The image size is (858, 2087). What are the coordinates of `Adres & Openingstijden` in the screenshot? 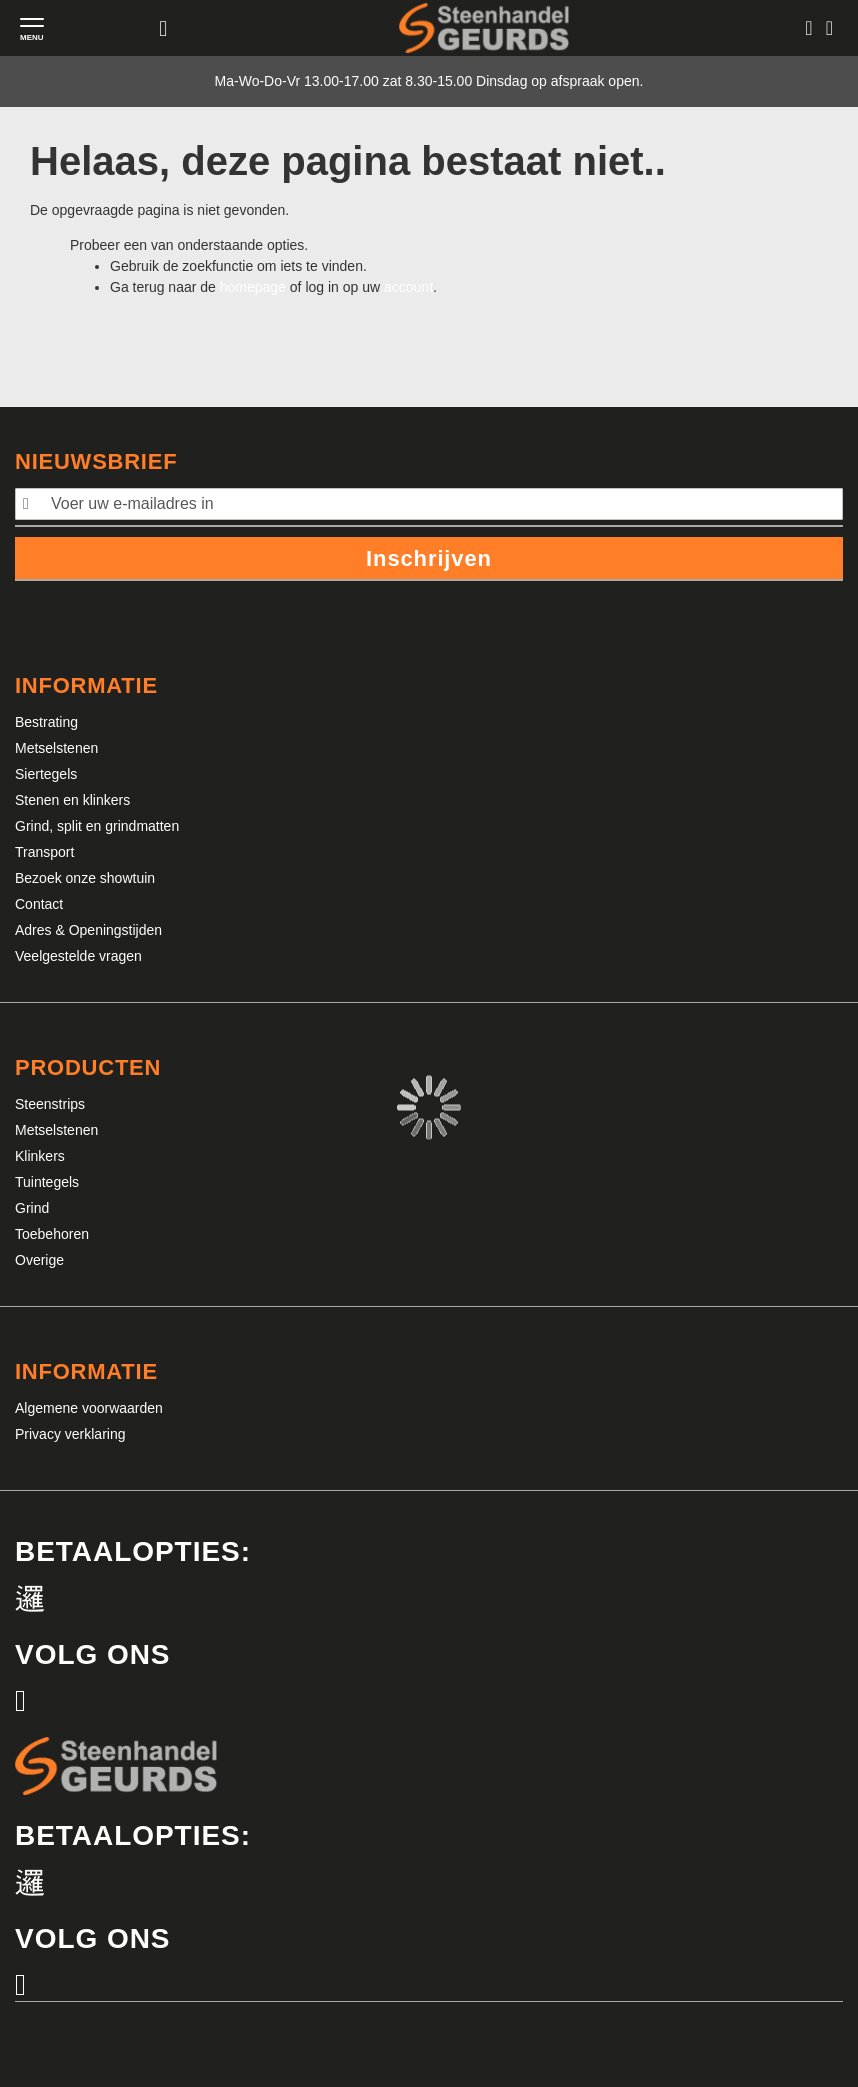 It's located at (88, 930).